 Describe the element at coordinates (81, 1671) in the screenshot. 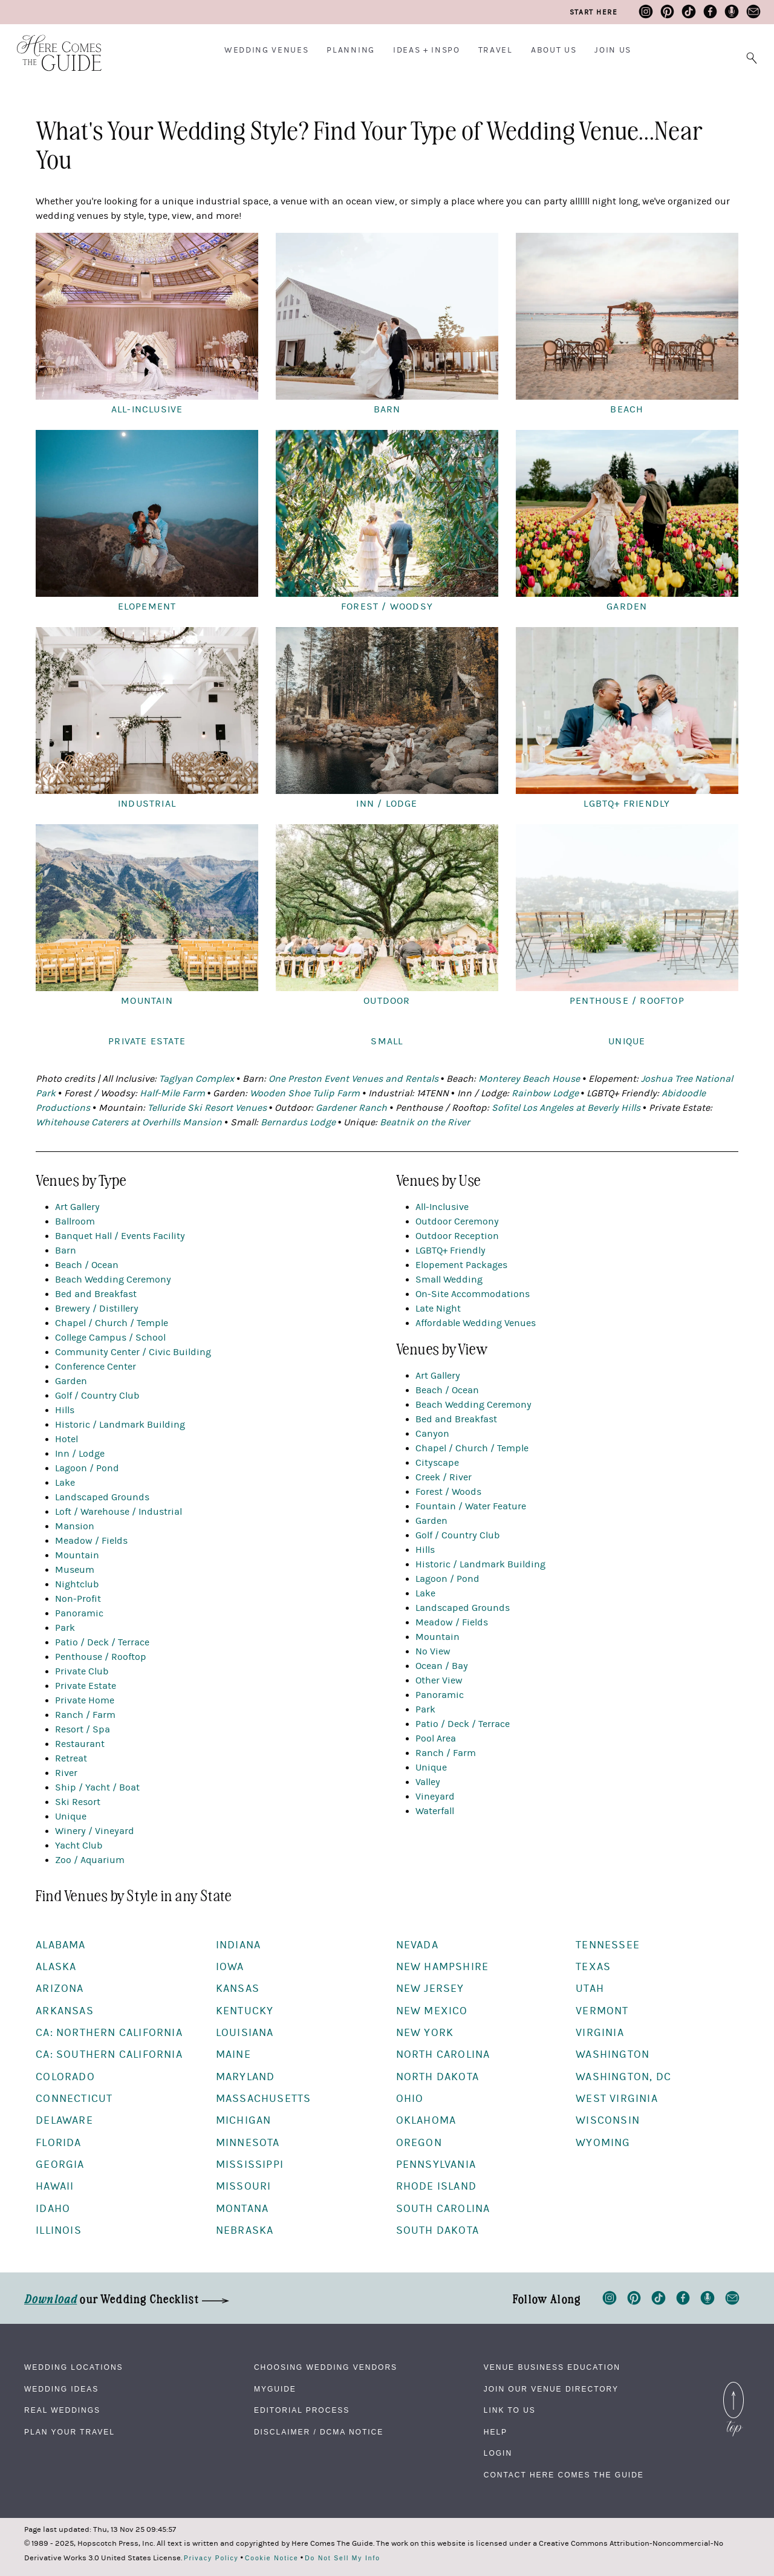

I see `Private Club` at that location.